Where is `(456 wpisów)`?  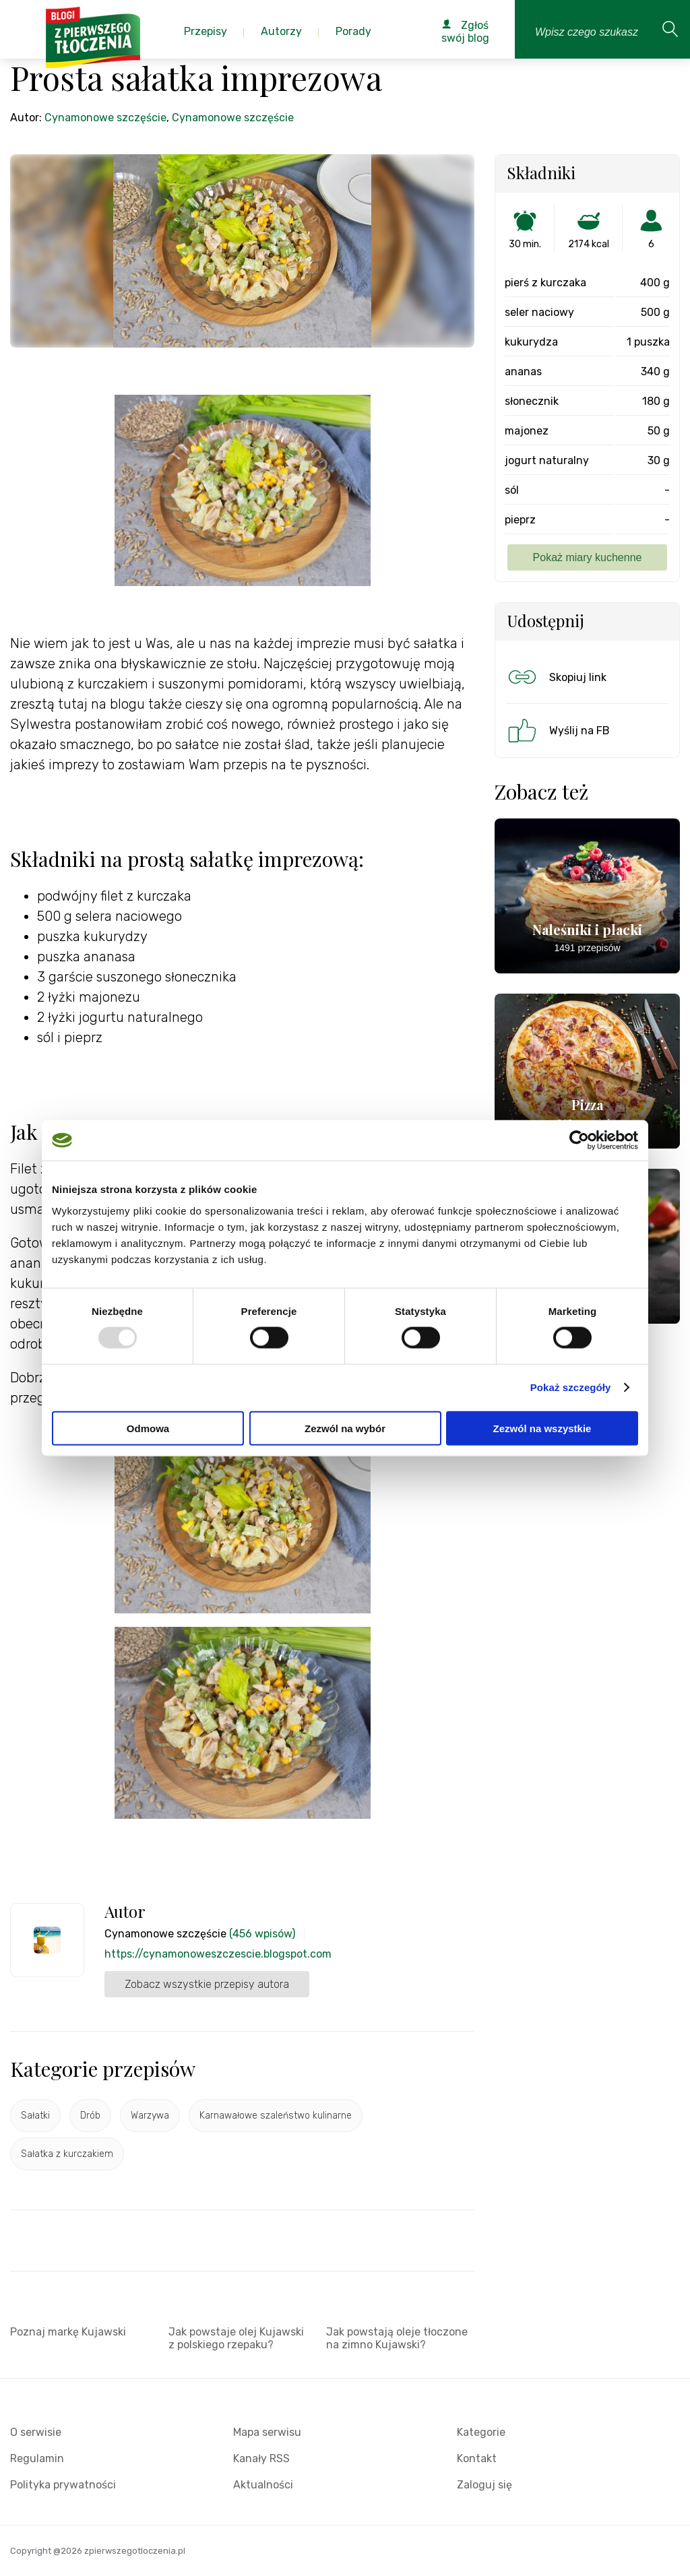 (456 wpisów) is located at coordinates (262, 1933).